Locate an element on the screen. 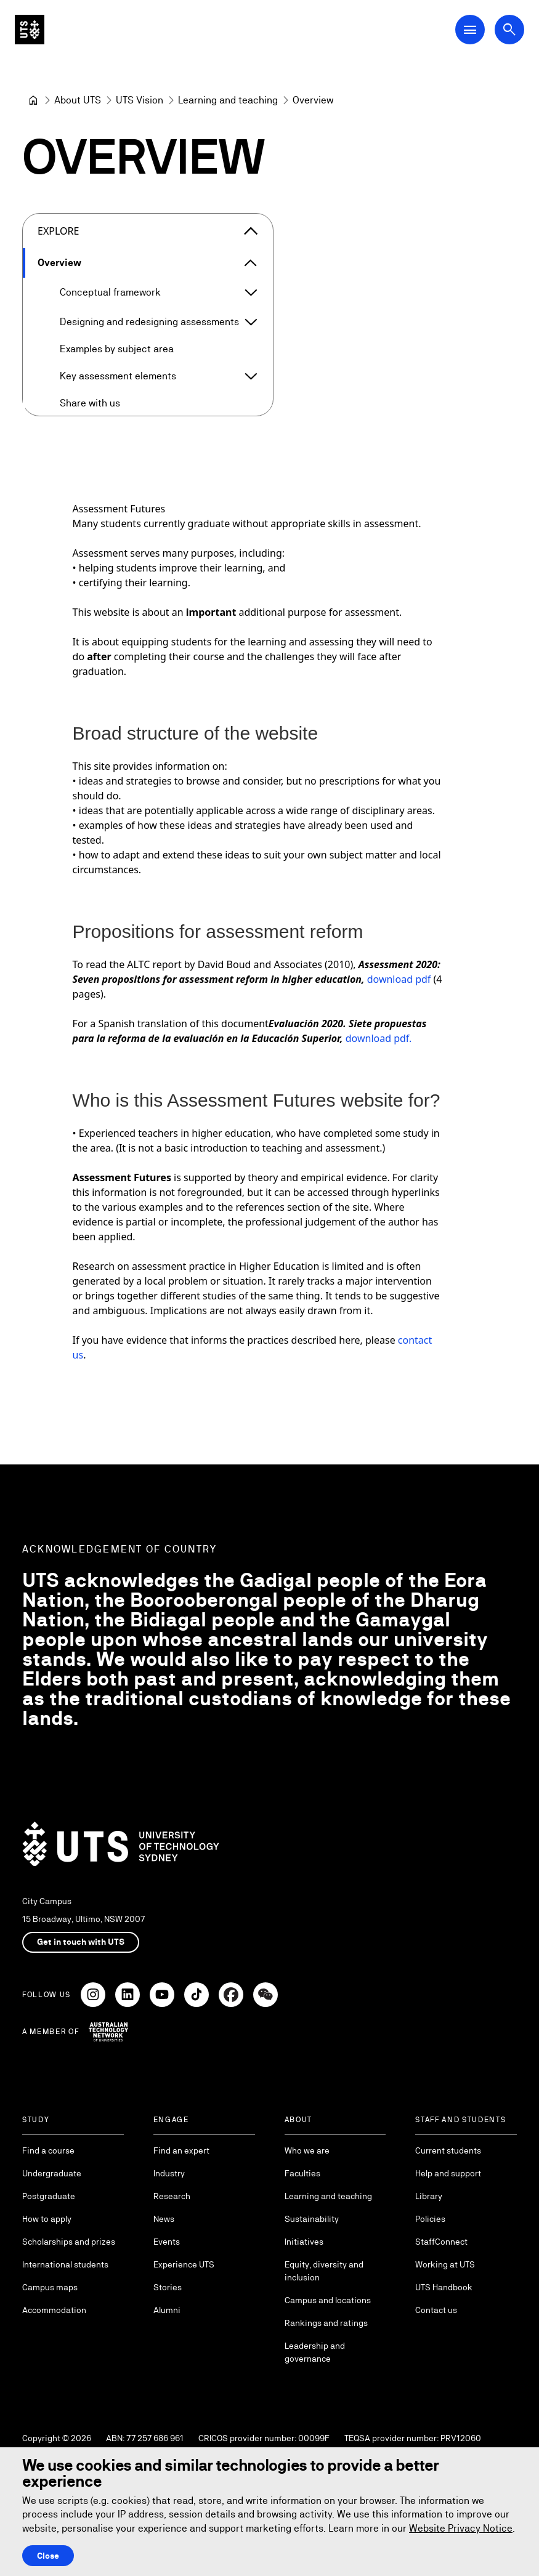  [Expand Designing and redesigning assessments] is located at coordinates (250, 322).